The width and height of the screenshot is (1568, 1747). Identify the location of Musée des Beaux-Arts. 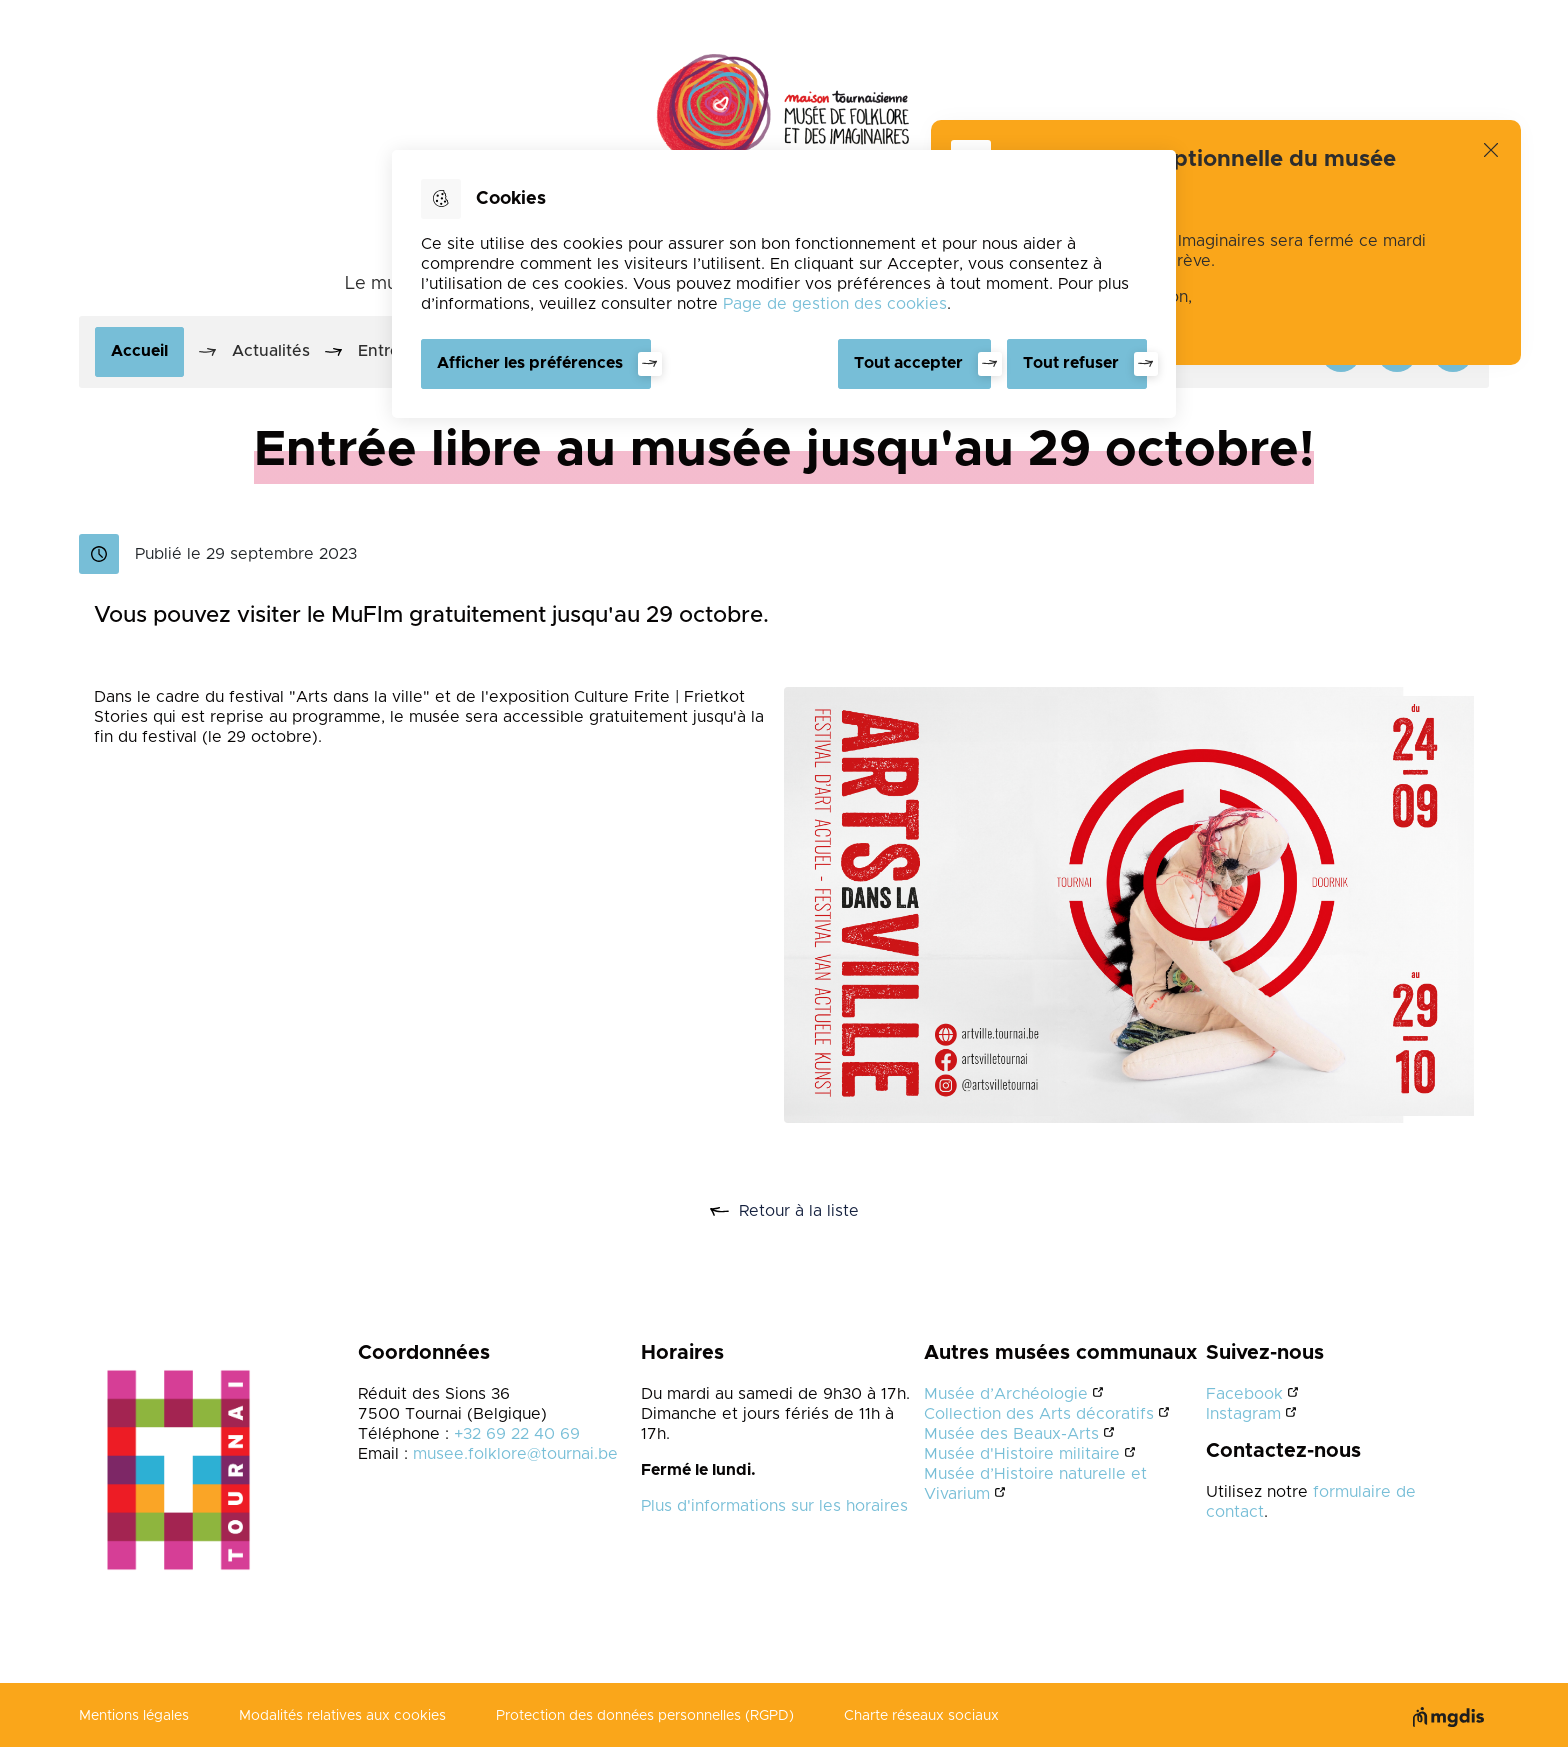
(1011, 1434).